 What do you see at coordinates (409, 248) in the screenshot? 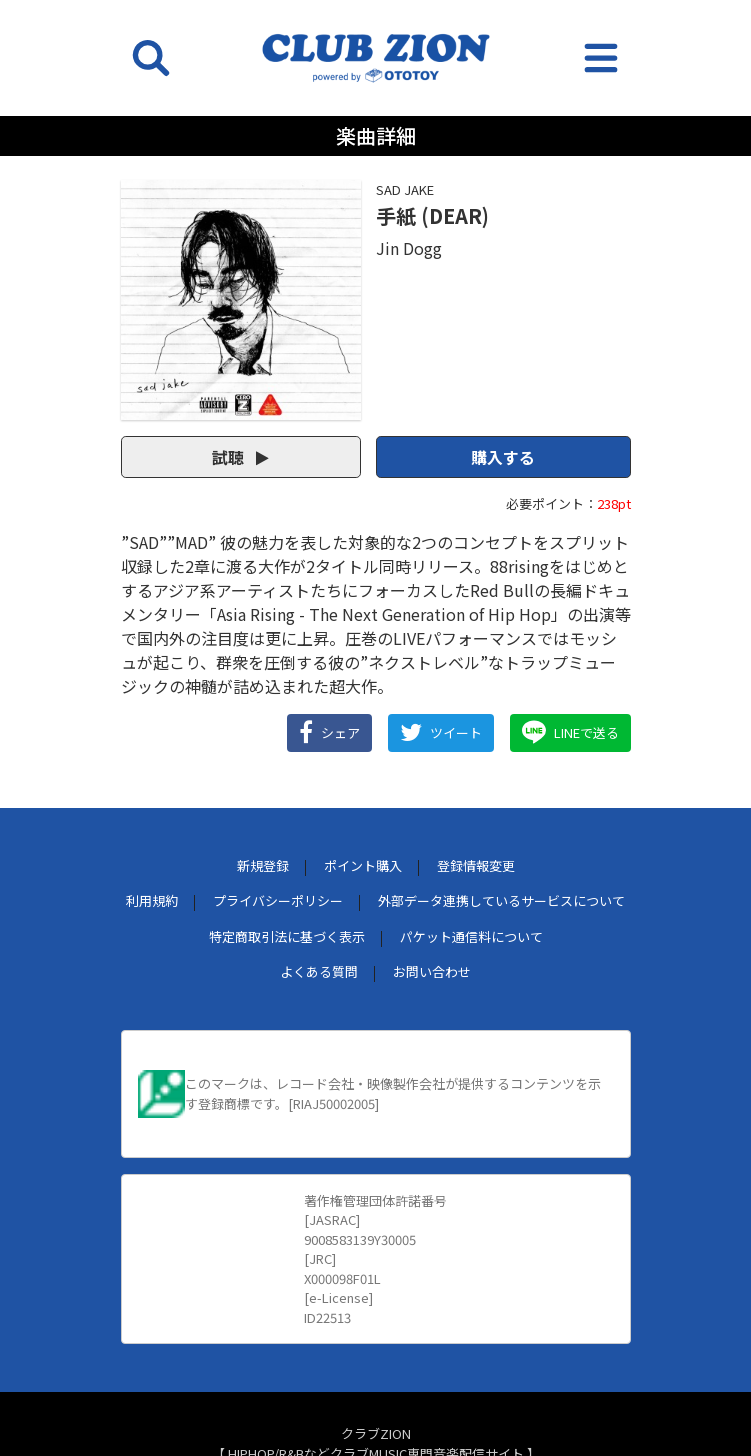
I see `Jin Dogg` at bounding box center [409, 248].